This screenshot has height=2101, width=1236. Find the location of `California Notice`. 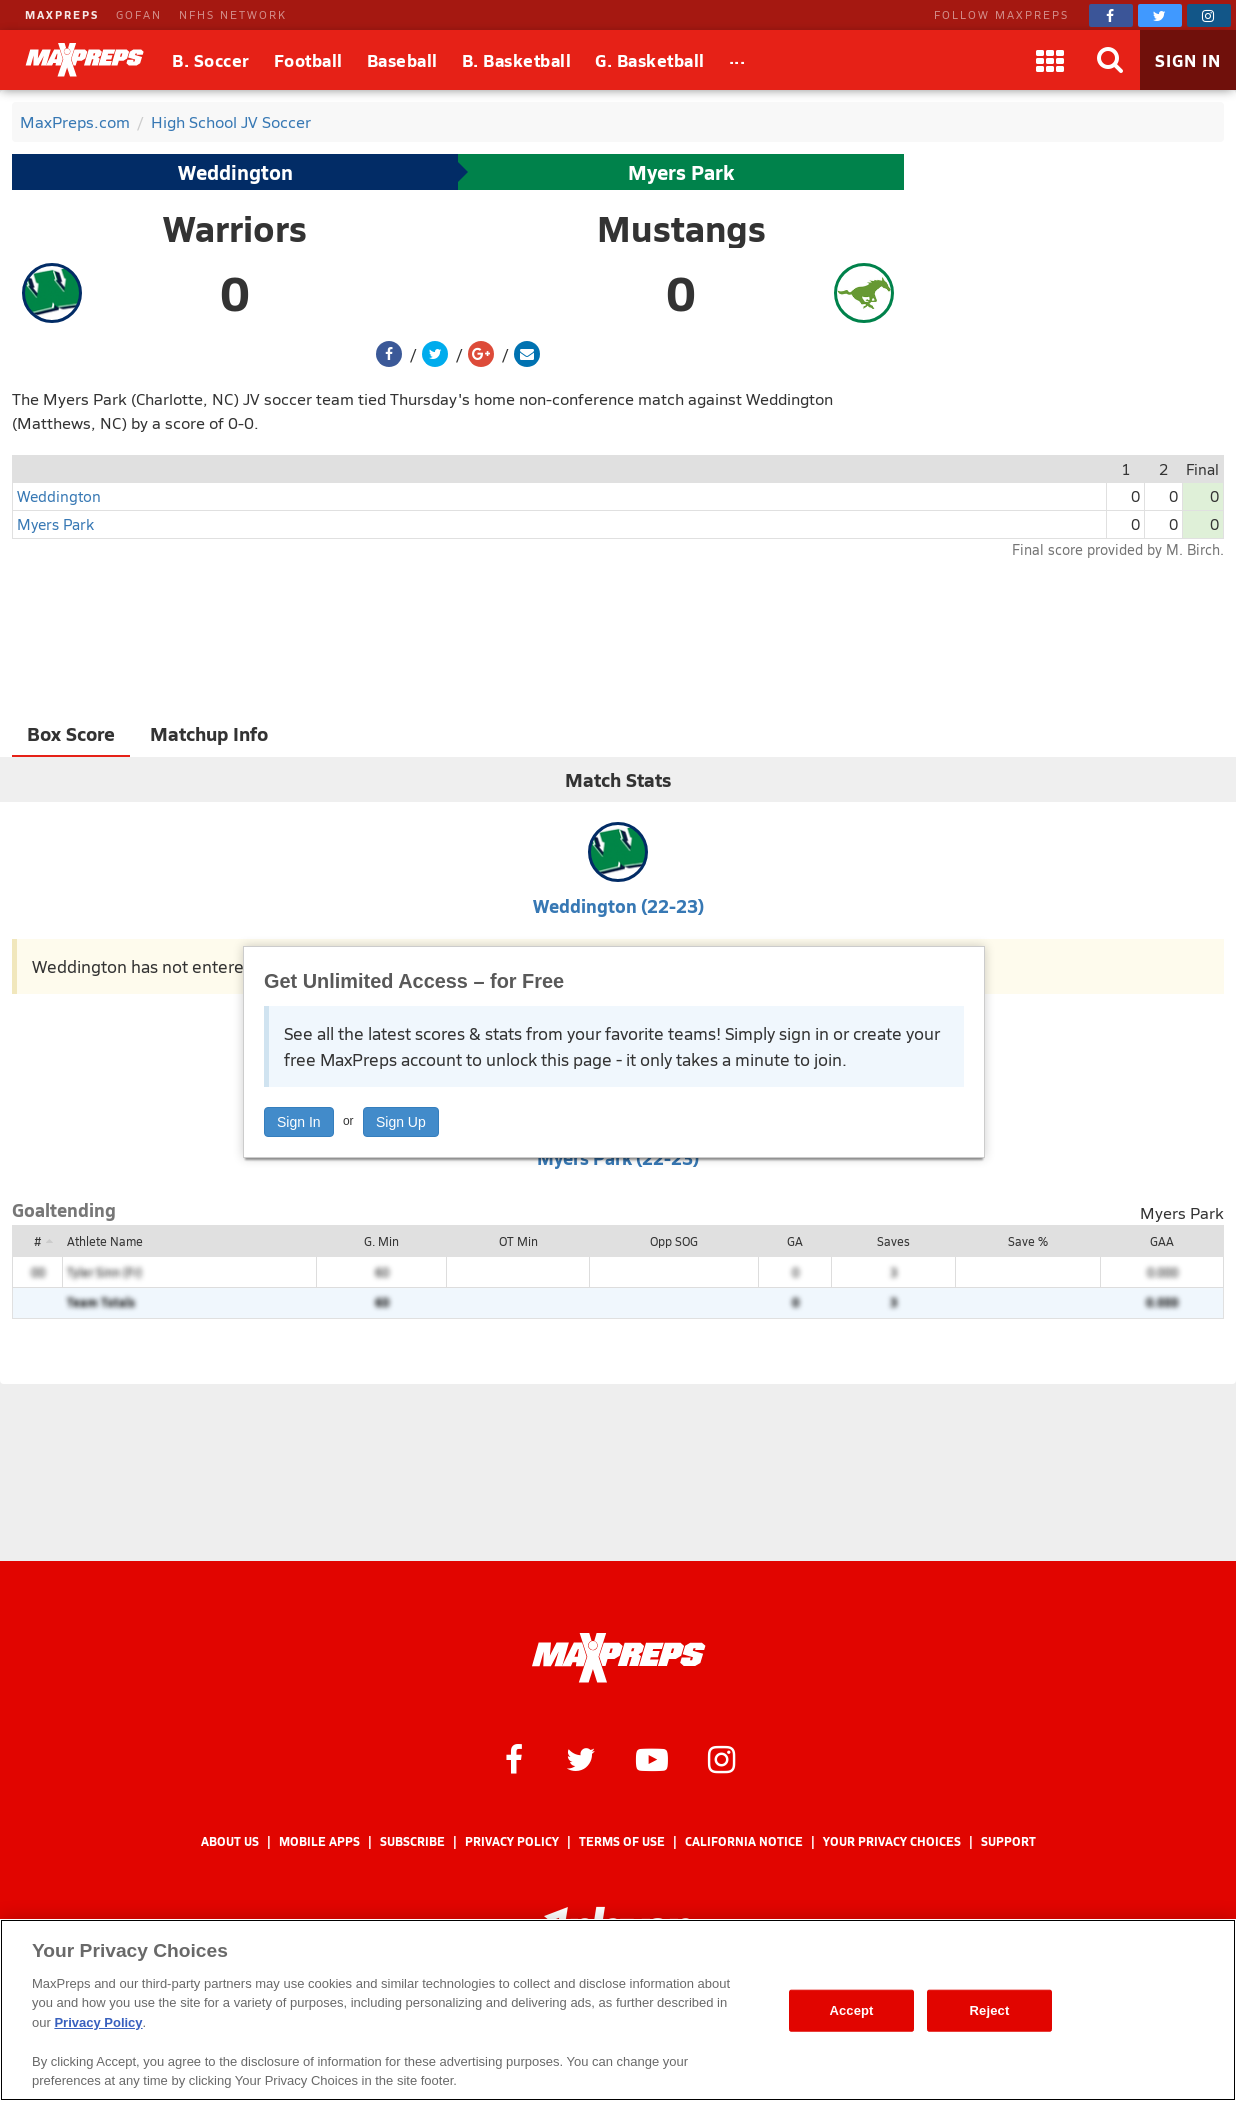

California Notice is located at coordinates (744, 1841).